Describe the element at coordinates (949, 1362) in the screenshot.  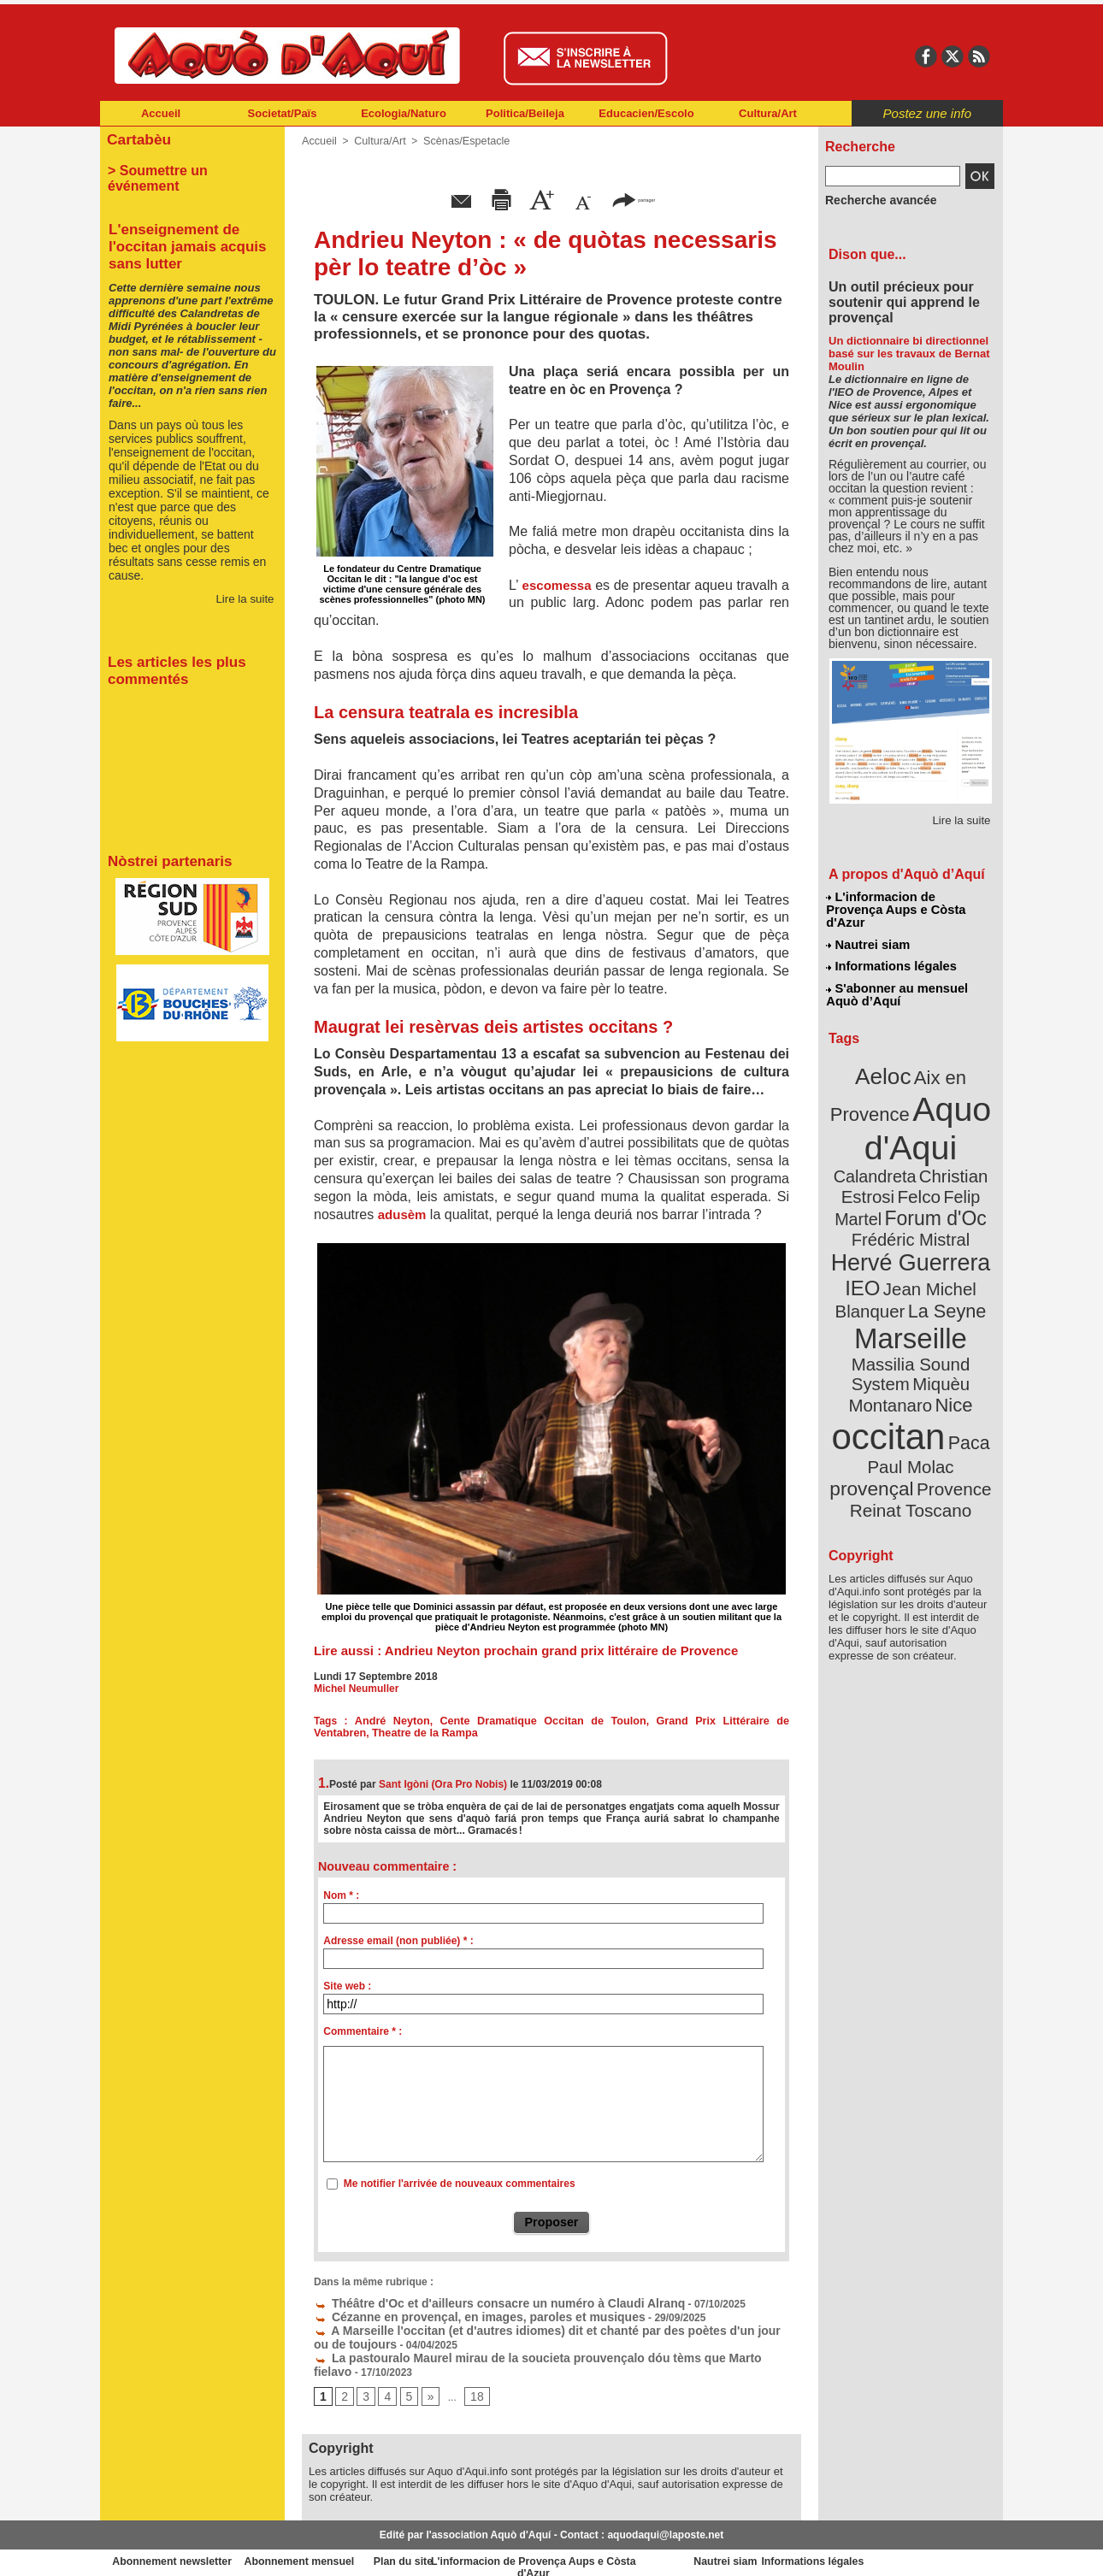
I see `provençal` at that location.